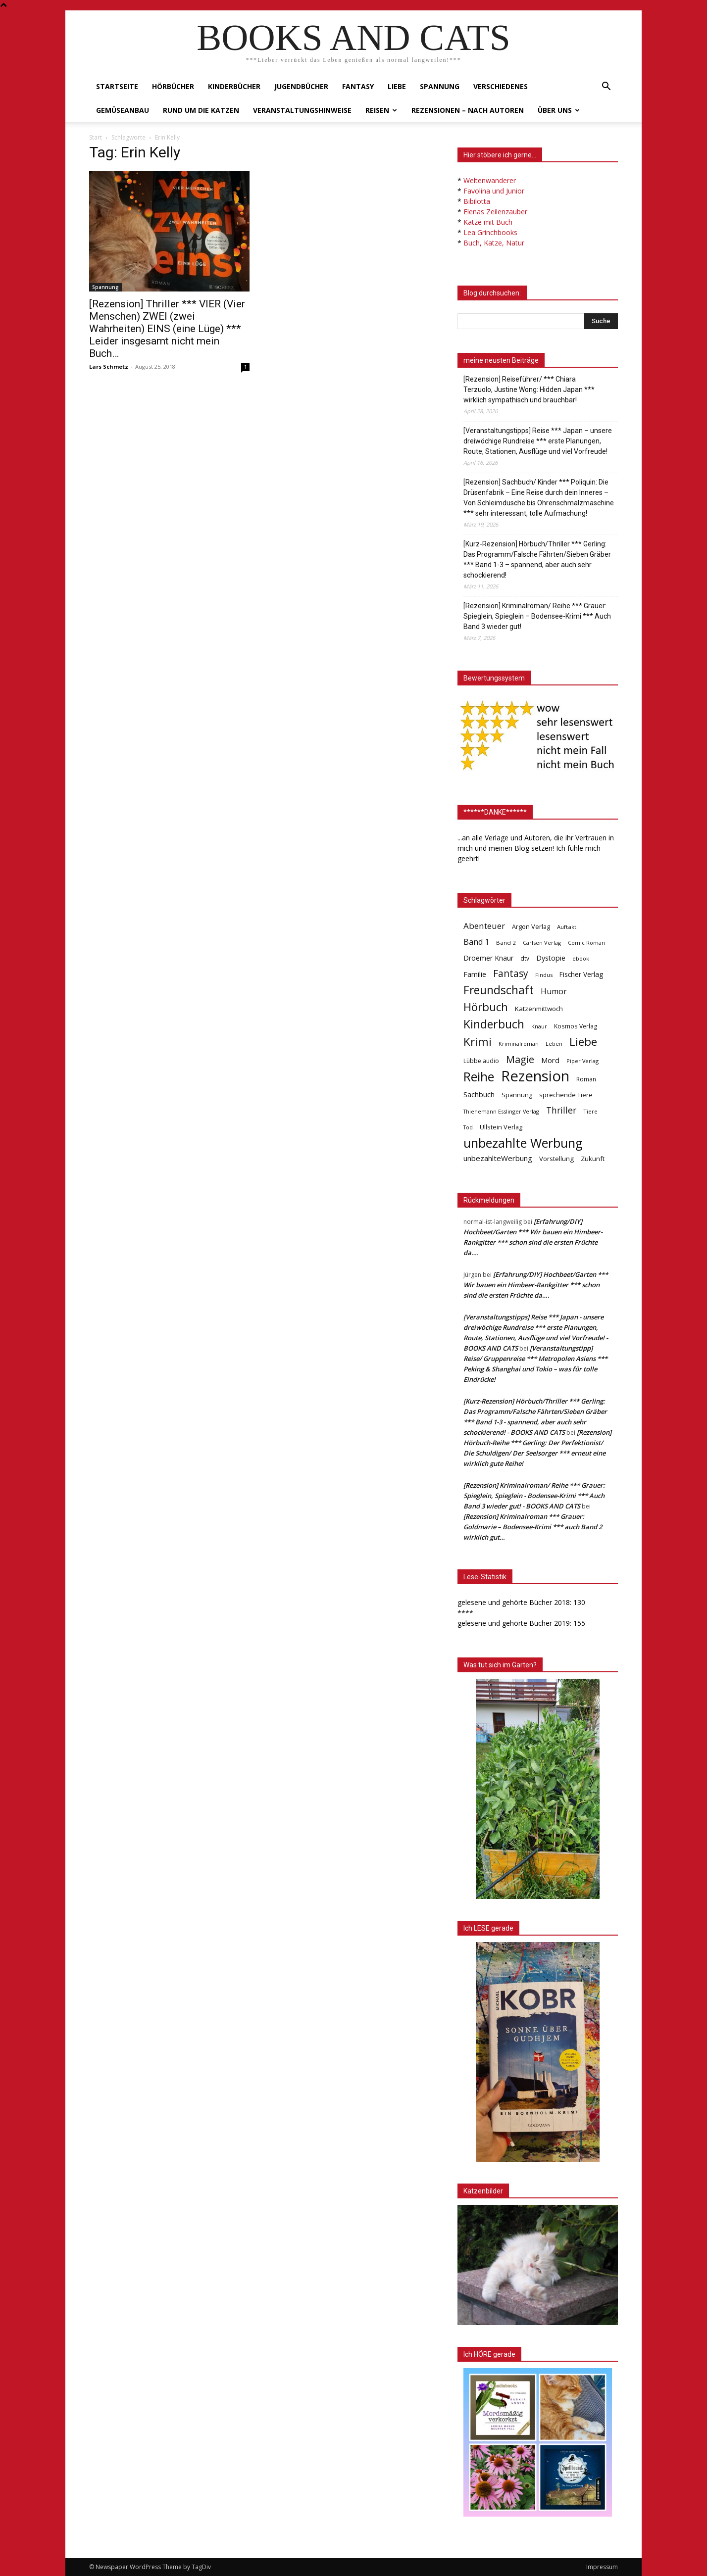 The width and height of the screenshot is (707, 2576). What do you see at coordinates (506, 942) in the screenshot?
I see `Band 2 [Band 2 (37 Einträge)]` at bounding box center [506, 942].